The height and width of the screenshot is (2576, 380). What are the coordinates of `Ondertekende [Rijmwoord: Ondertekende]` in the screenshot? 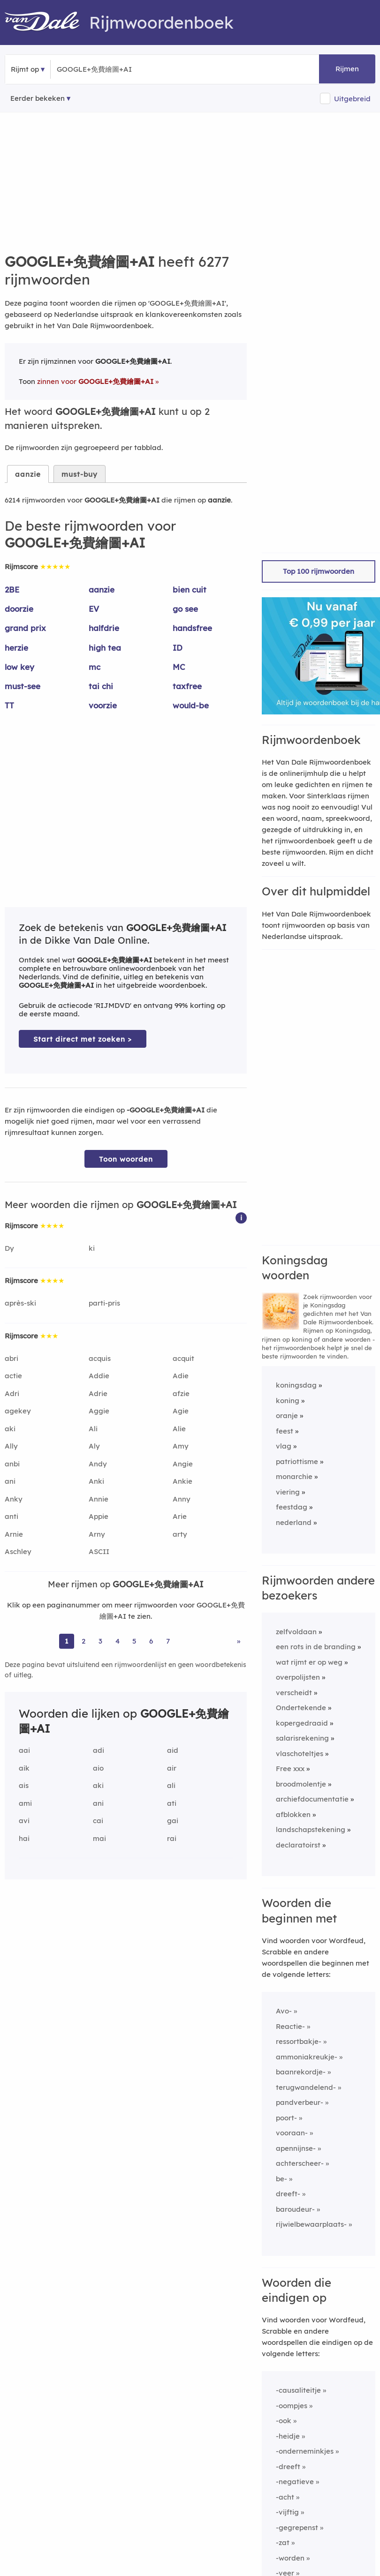 It's located at (301, 1707).